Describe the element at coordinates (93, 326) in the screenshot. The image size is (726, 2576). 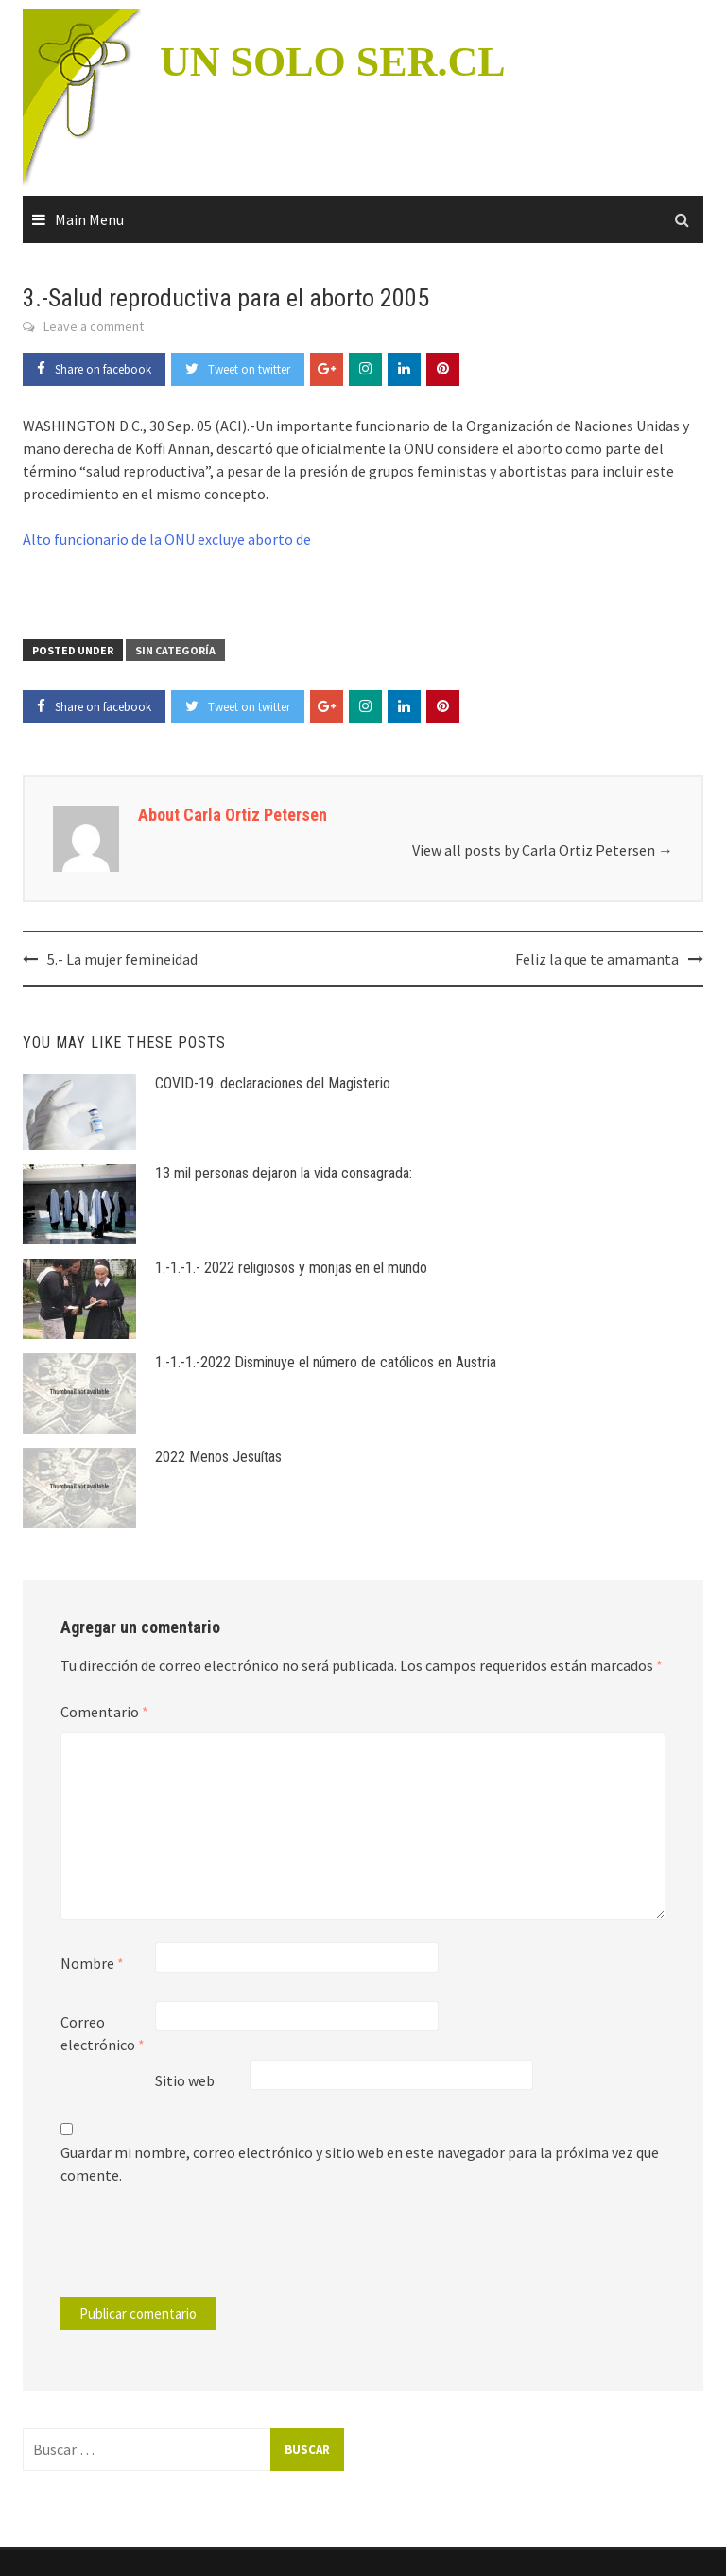
I see `Leave a comment` at that location.